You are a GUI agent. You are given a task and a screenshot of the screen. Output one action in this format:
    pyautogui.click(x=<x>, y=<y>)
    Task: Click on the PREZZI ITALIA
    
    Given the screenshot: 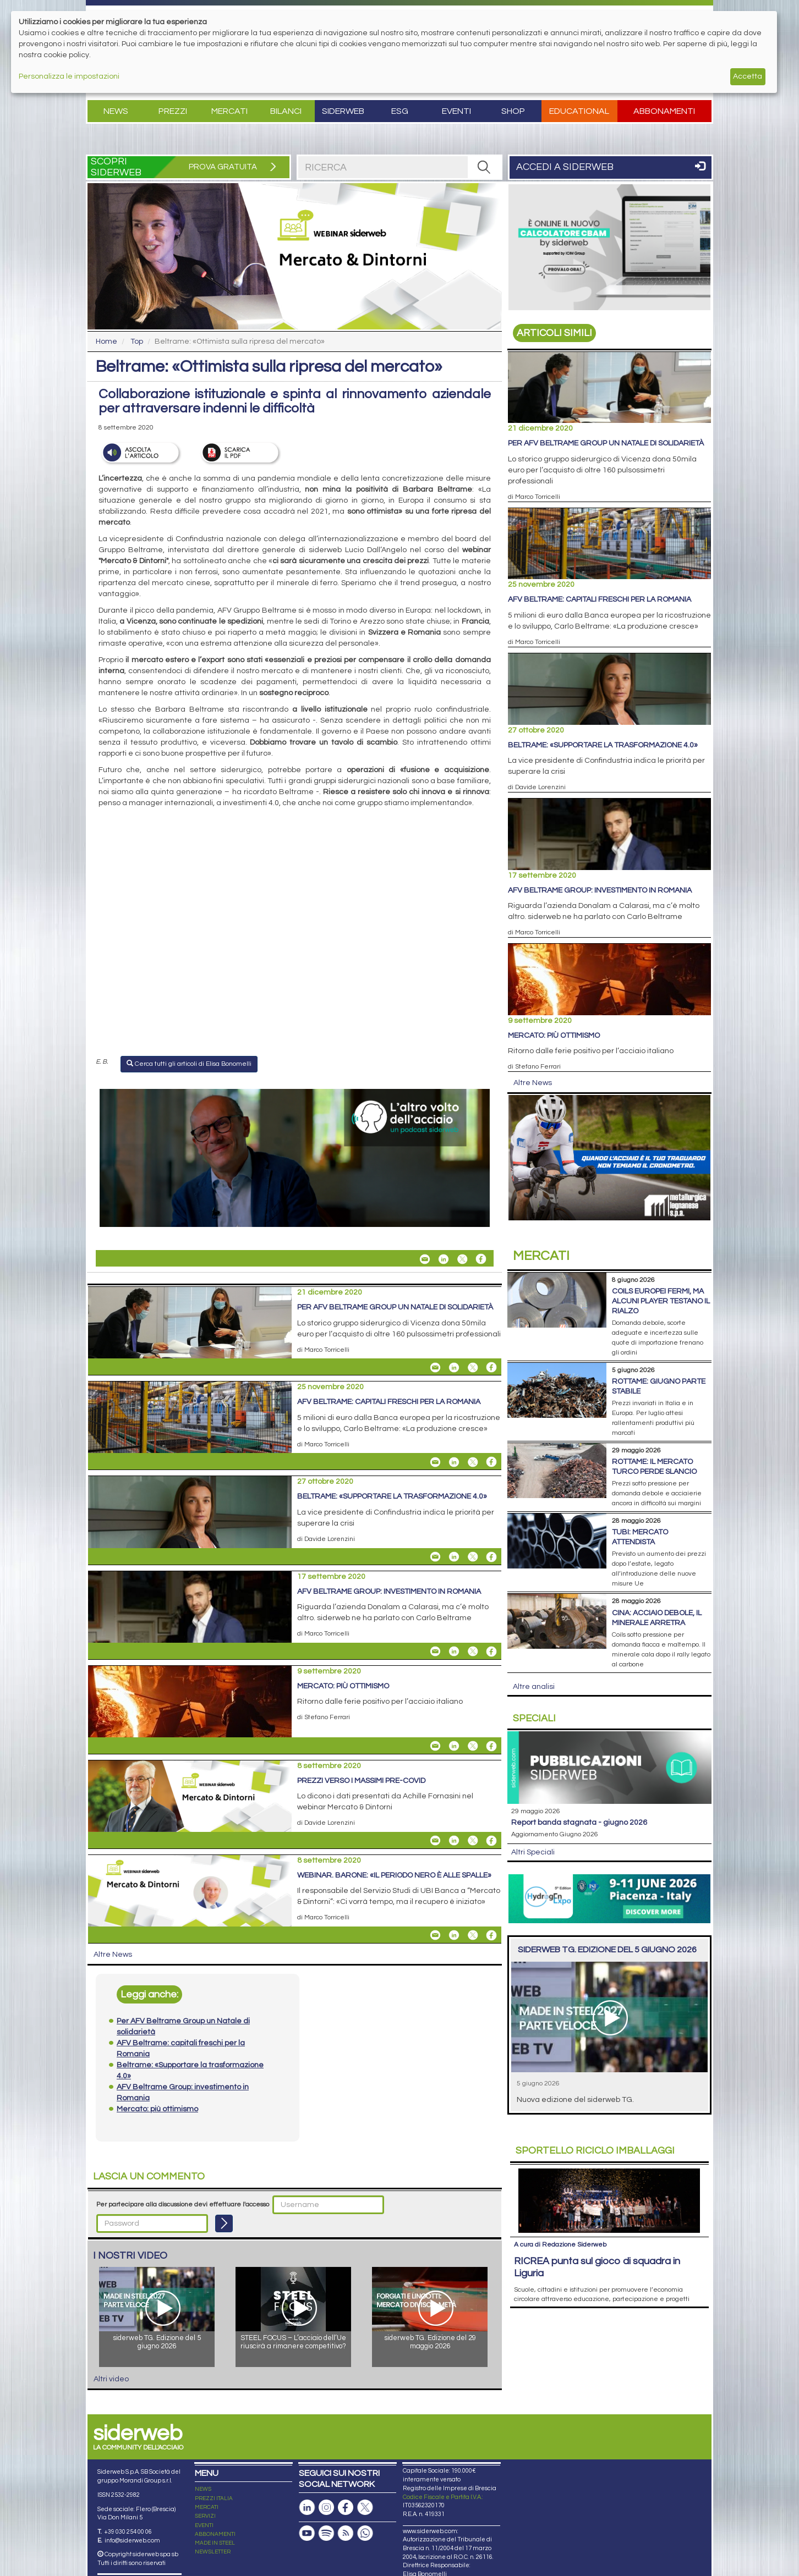 What is the action you would take?
    pyautogui.click(x=214, y=2498)
    